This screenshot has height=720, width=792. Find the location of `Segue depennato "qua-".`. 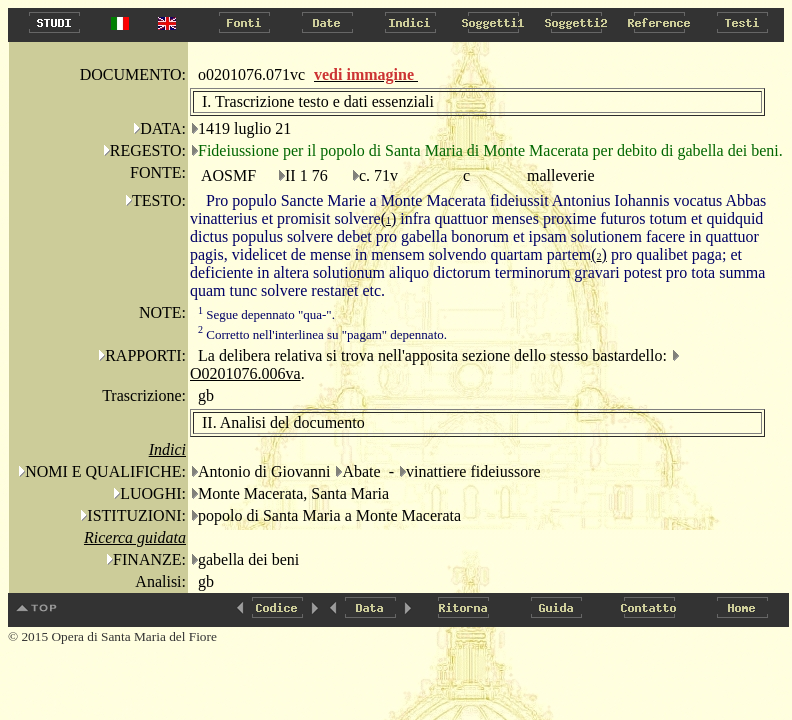

Segue depennato "qua-". is located at coordinates (266, 314).